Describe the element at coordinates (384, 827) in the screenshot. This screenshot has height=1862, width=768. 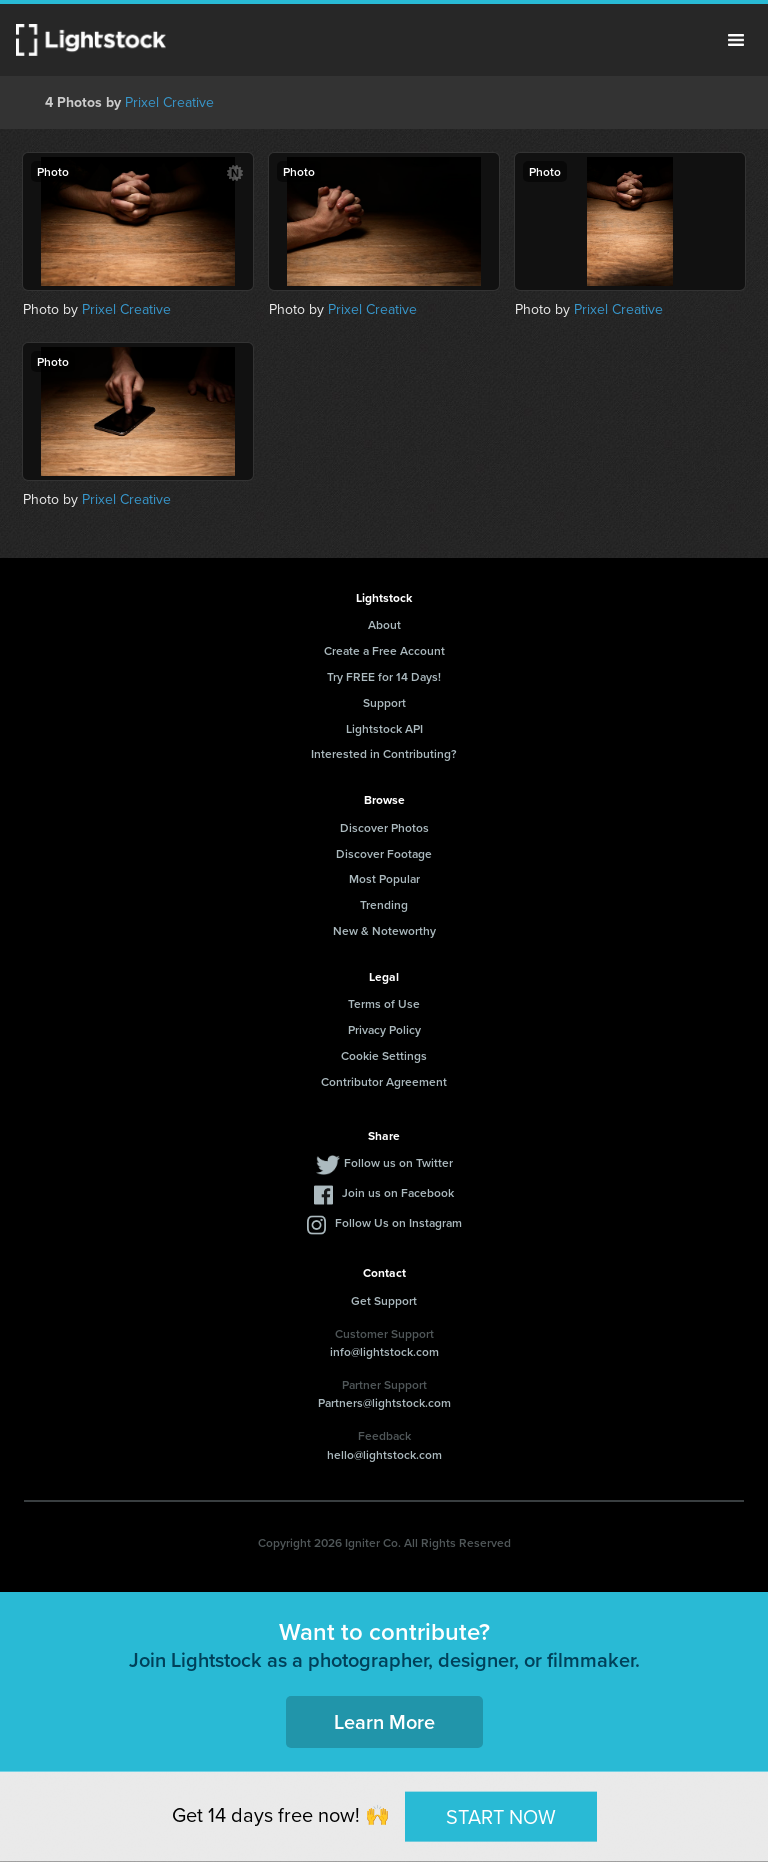
I see `Discover Photos` at that location.